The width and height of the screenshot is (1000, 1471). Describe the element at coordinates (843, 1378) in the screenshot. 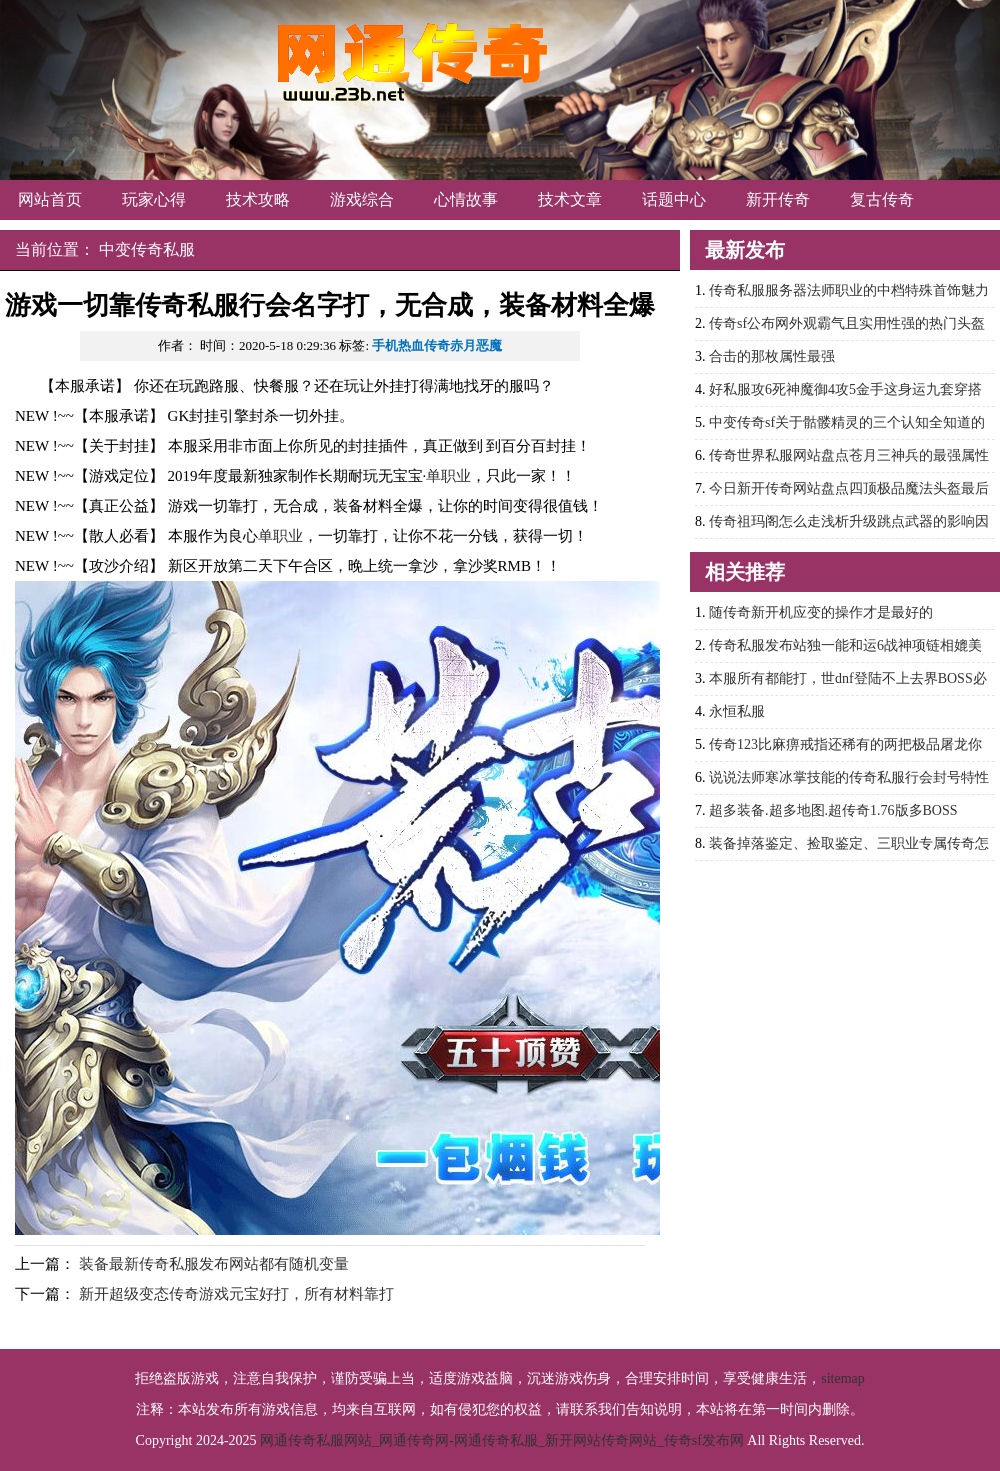

I see `sitemap` at that location.